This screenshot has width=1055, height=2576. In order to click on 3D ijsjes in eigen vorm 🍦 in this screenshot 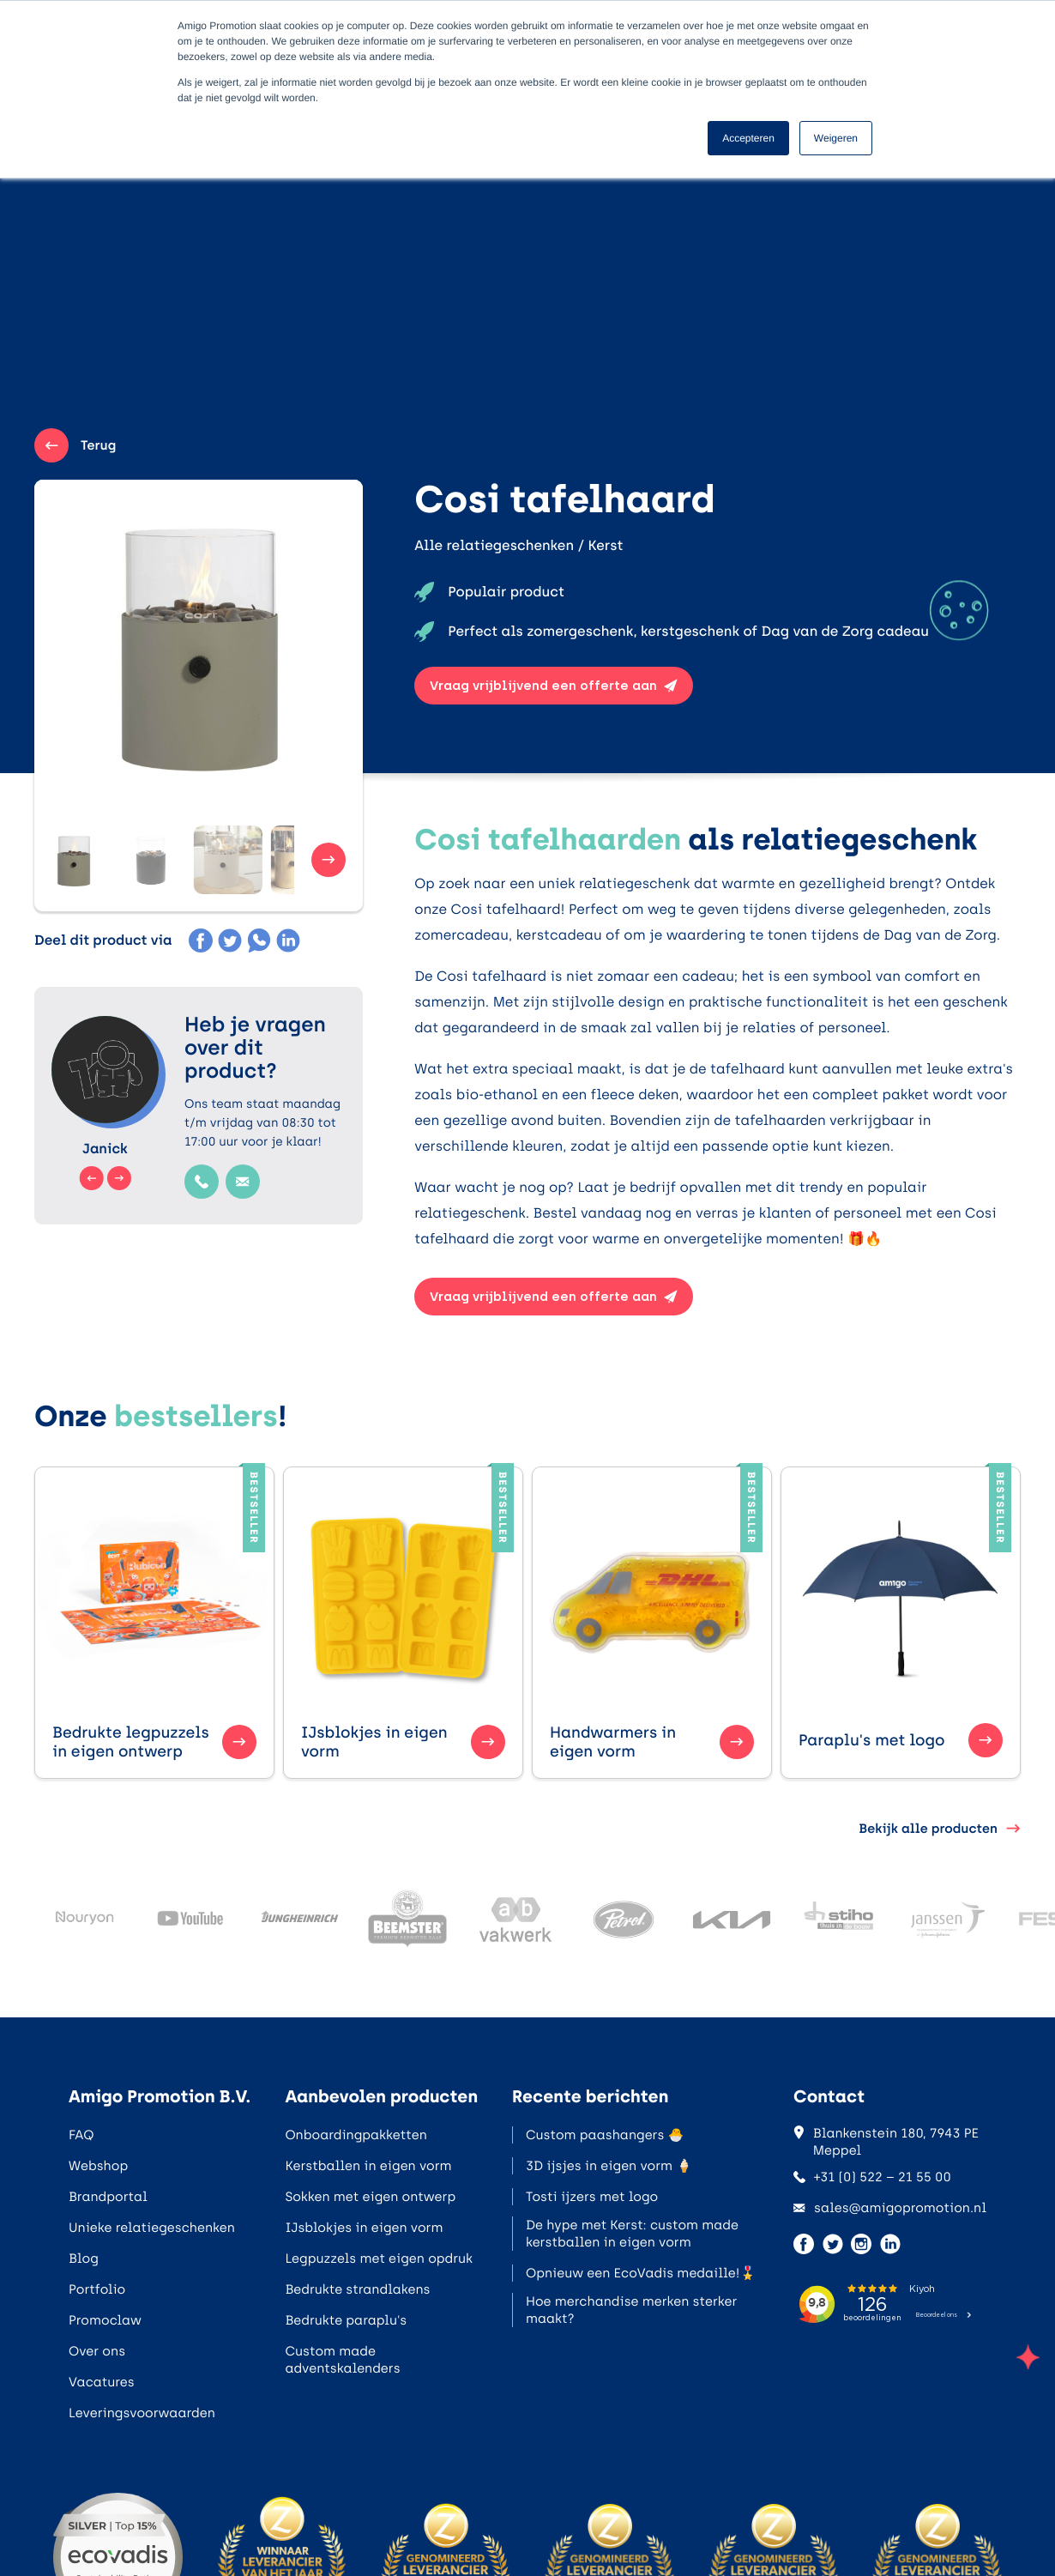, I will do `click(609, 2166)`.